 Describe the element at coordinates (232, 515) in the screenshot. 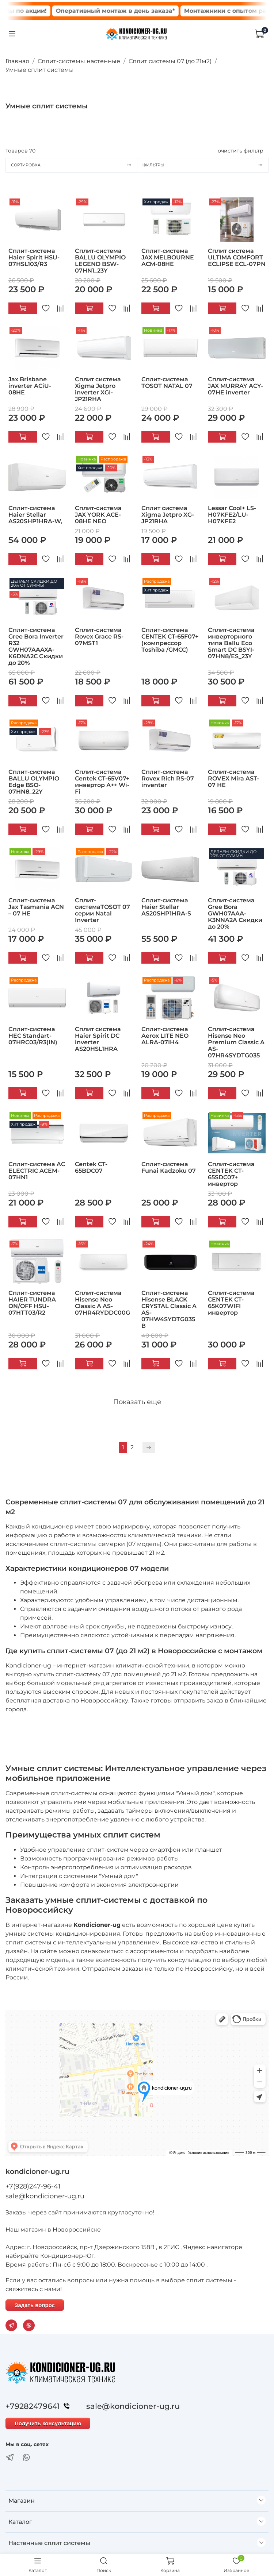

I see `Lessar Cool+ LS-H07KFE2/LU-H07KFE2` at that location.